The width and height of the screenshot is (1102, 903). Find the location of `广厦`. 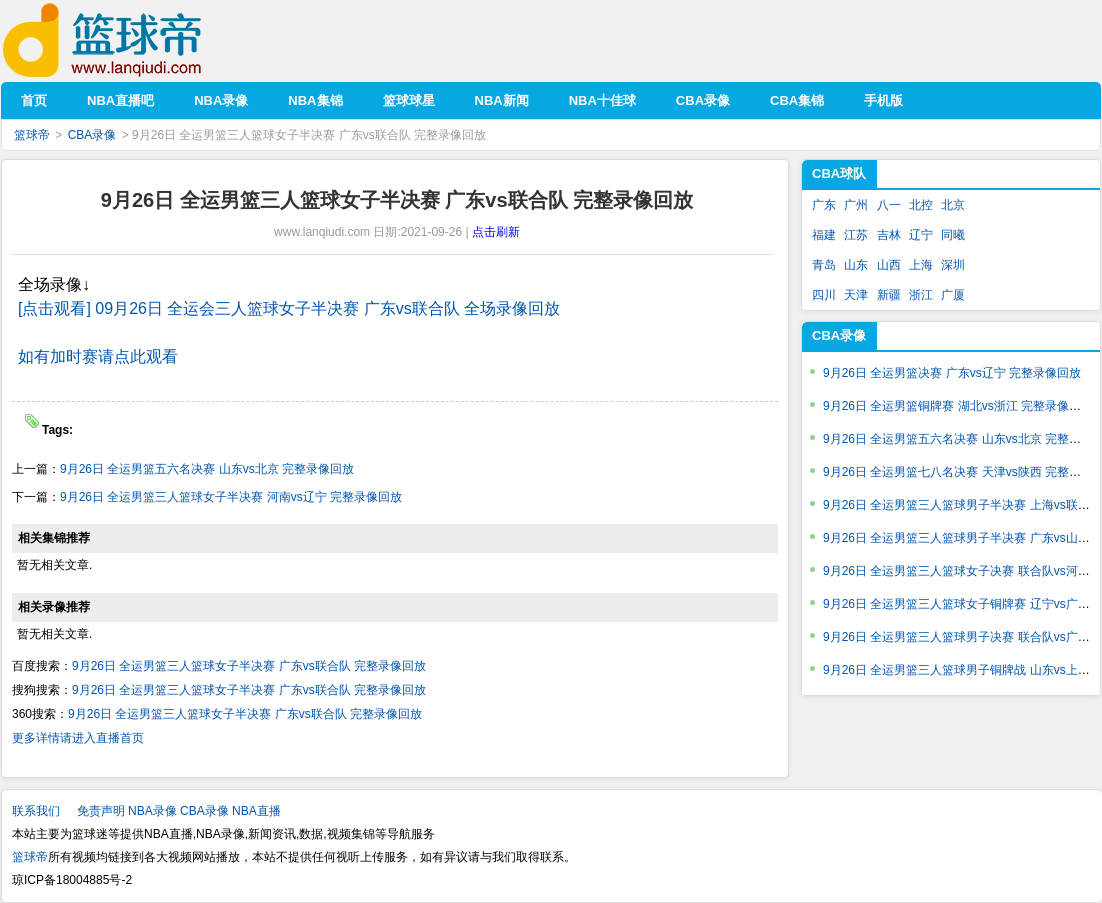

广厦 is located at coordinates (953, 295).